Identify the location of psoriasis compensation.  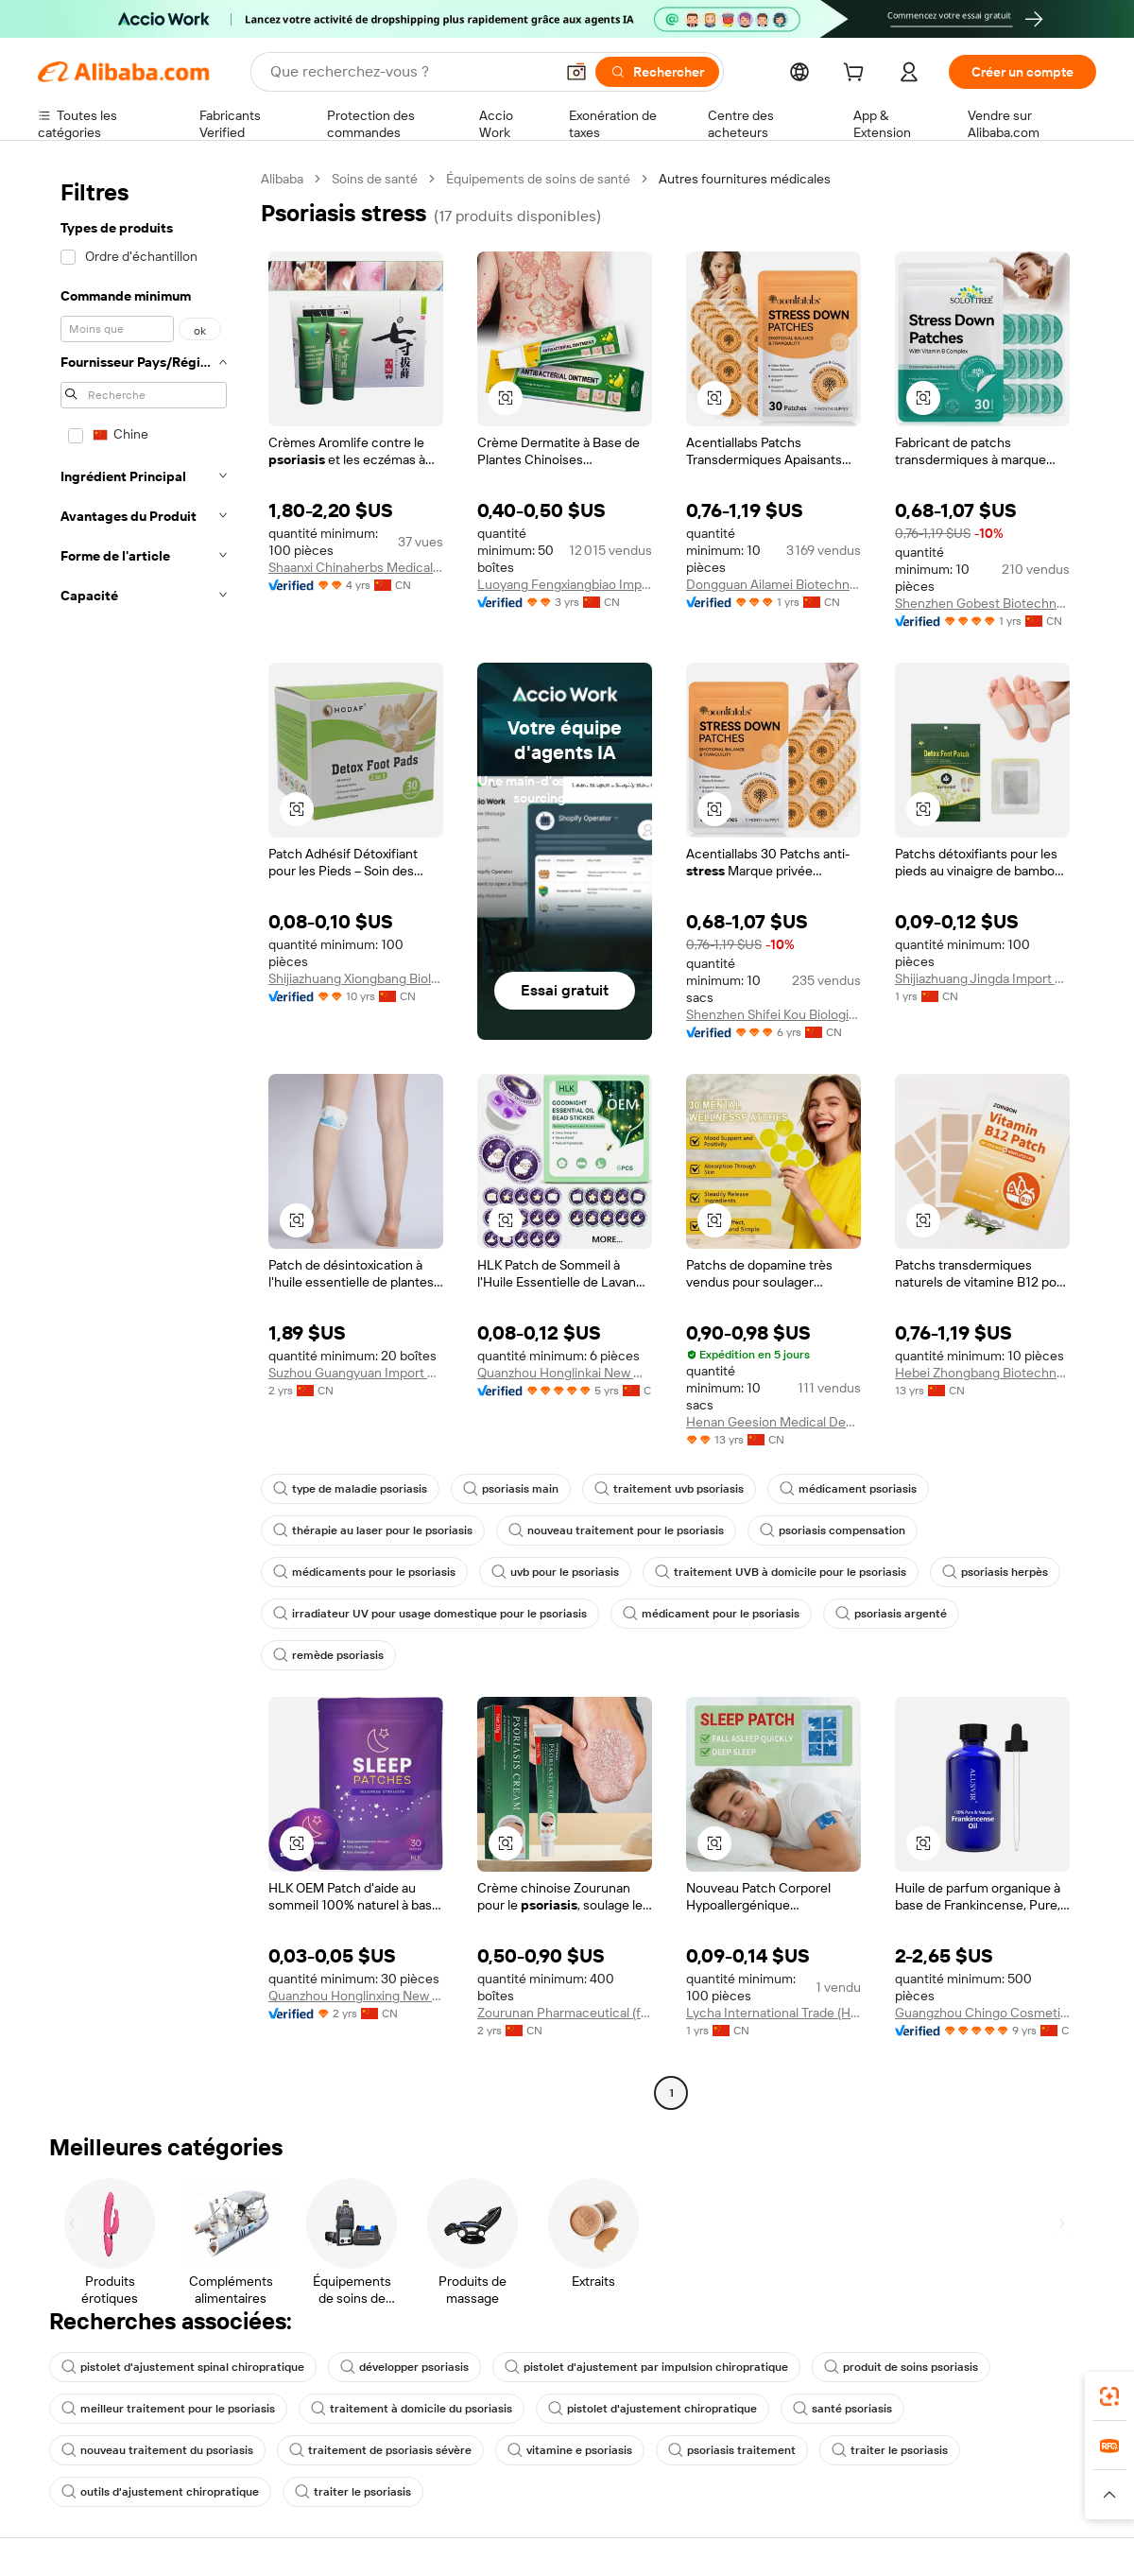
(832, 1530).